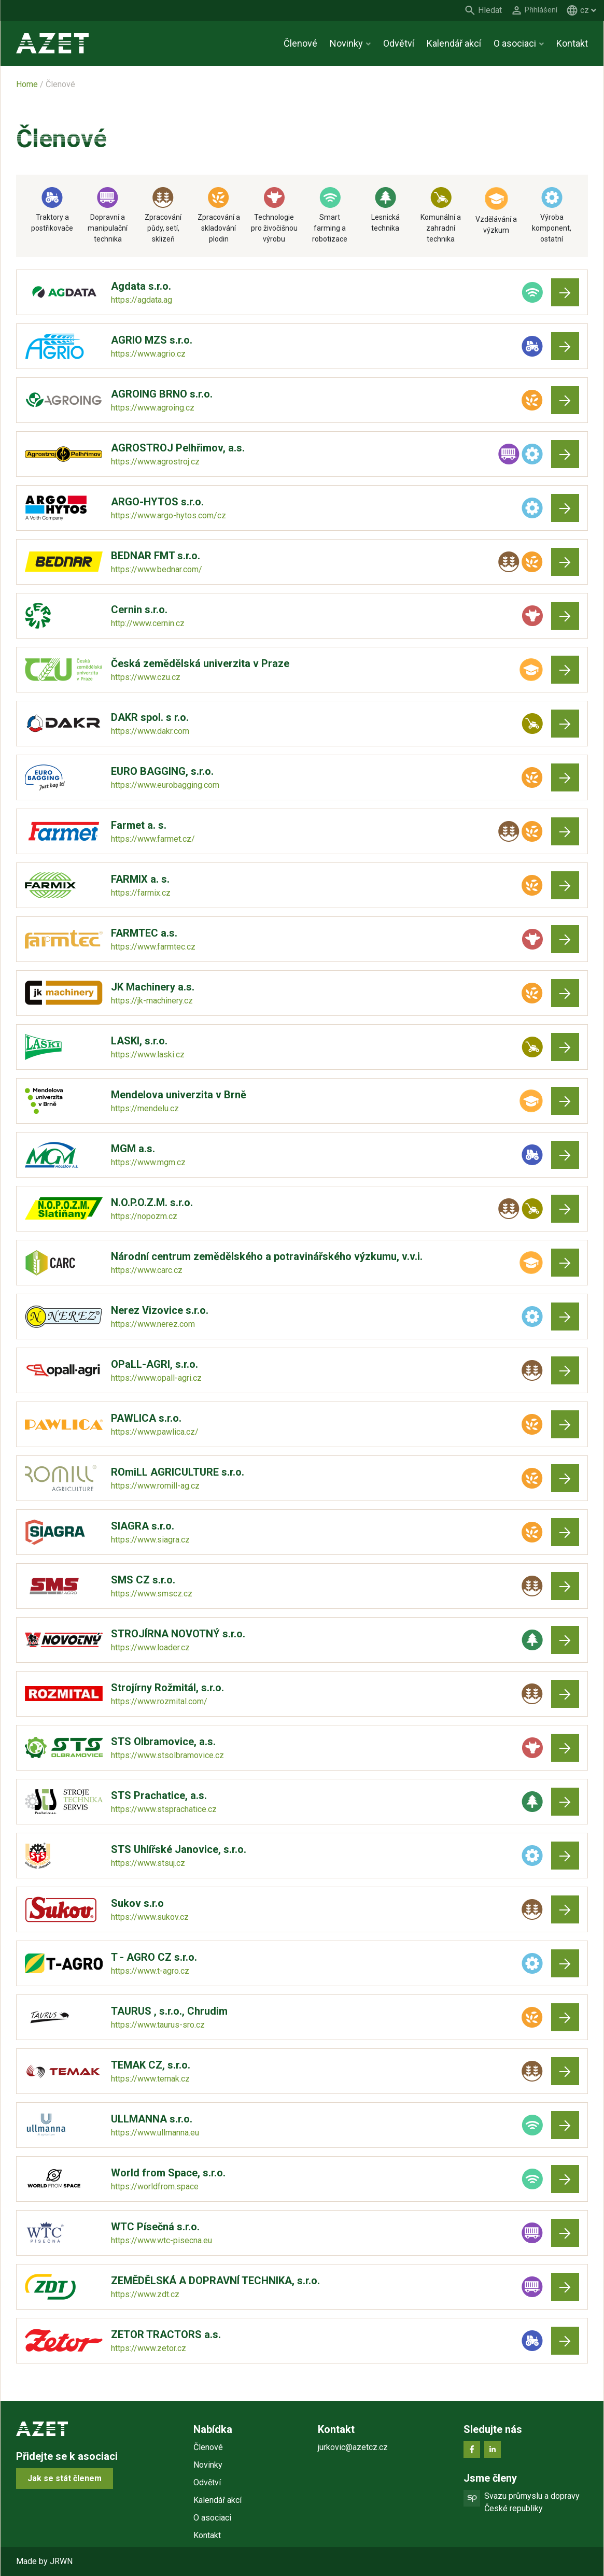 This screenshot has height=2576, width=604. I want to click on Přihlášení, so click(539, 10).